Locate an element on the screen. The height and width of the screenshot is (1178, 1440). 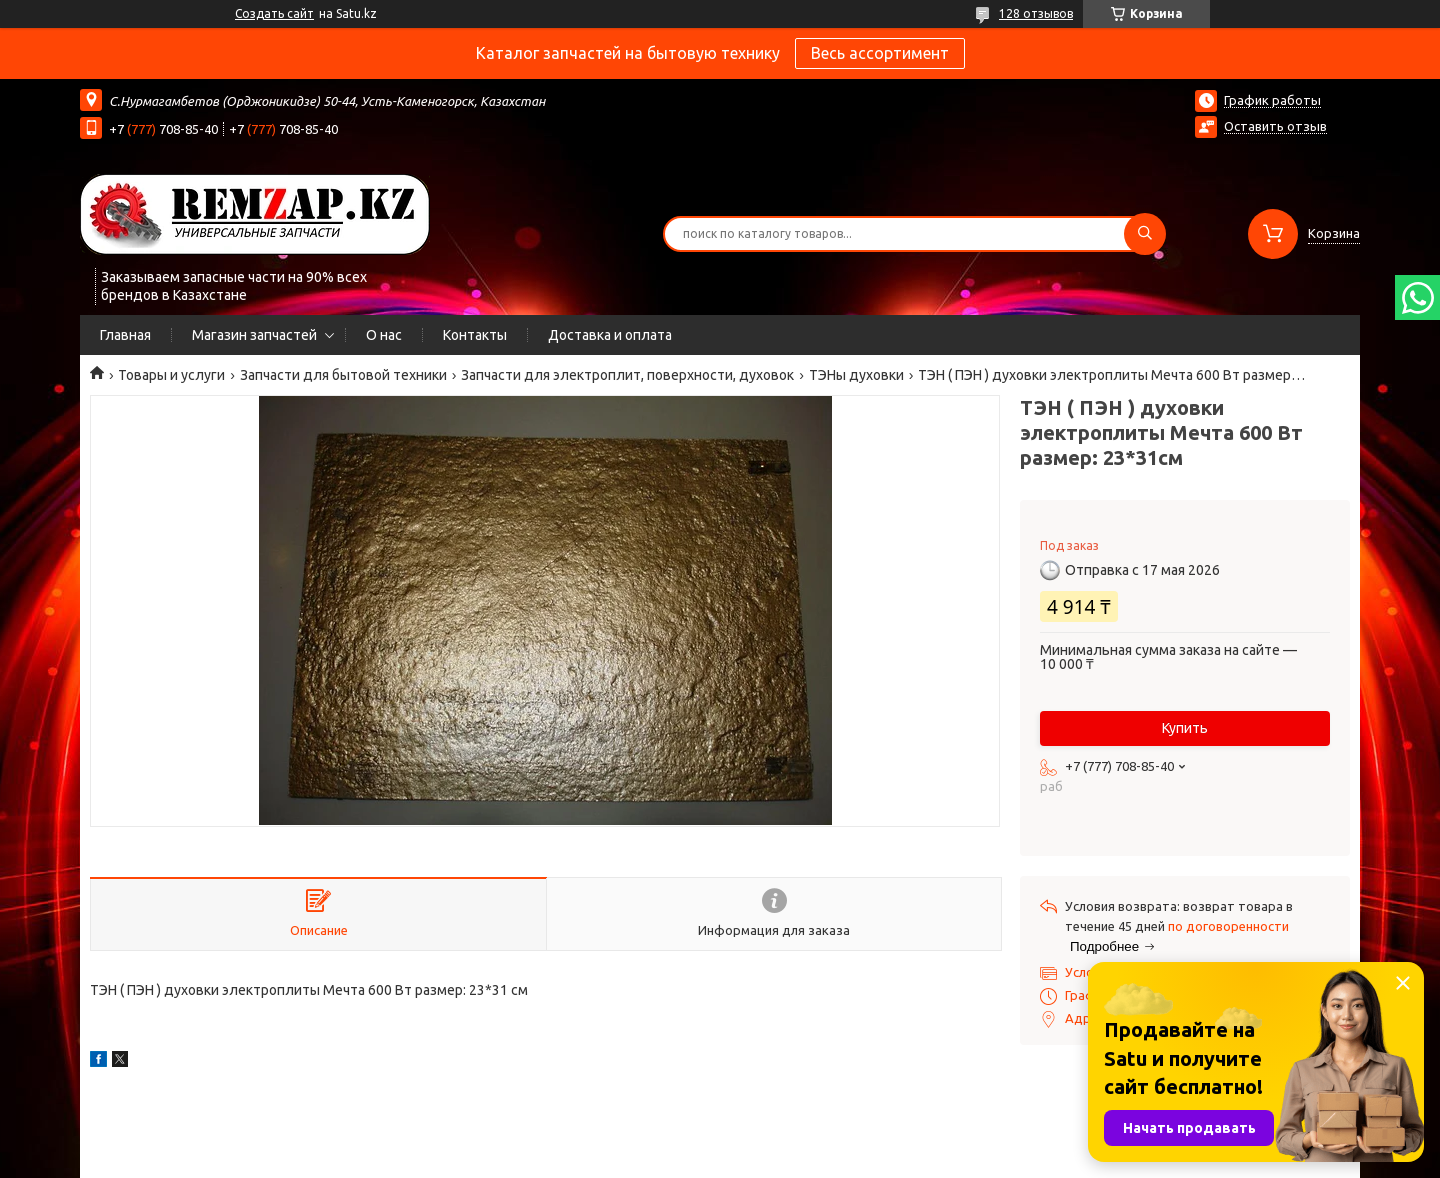
О нас is located at coordinates (384, 335).